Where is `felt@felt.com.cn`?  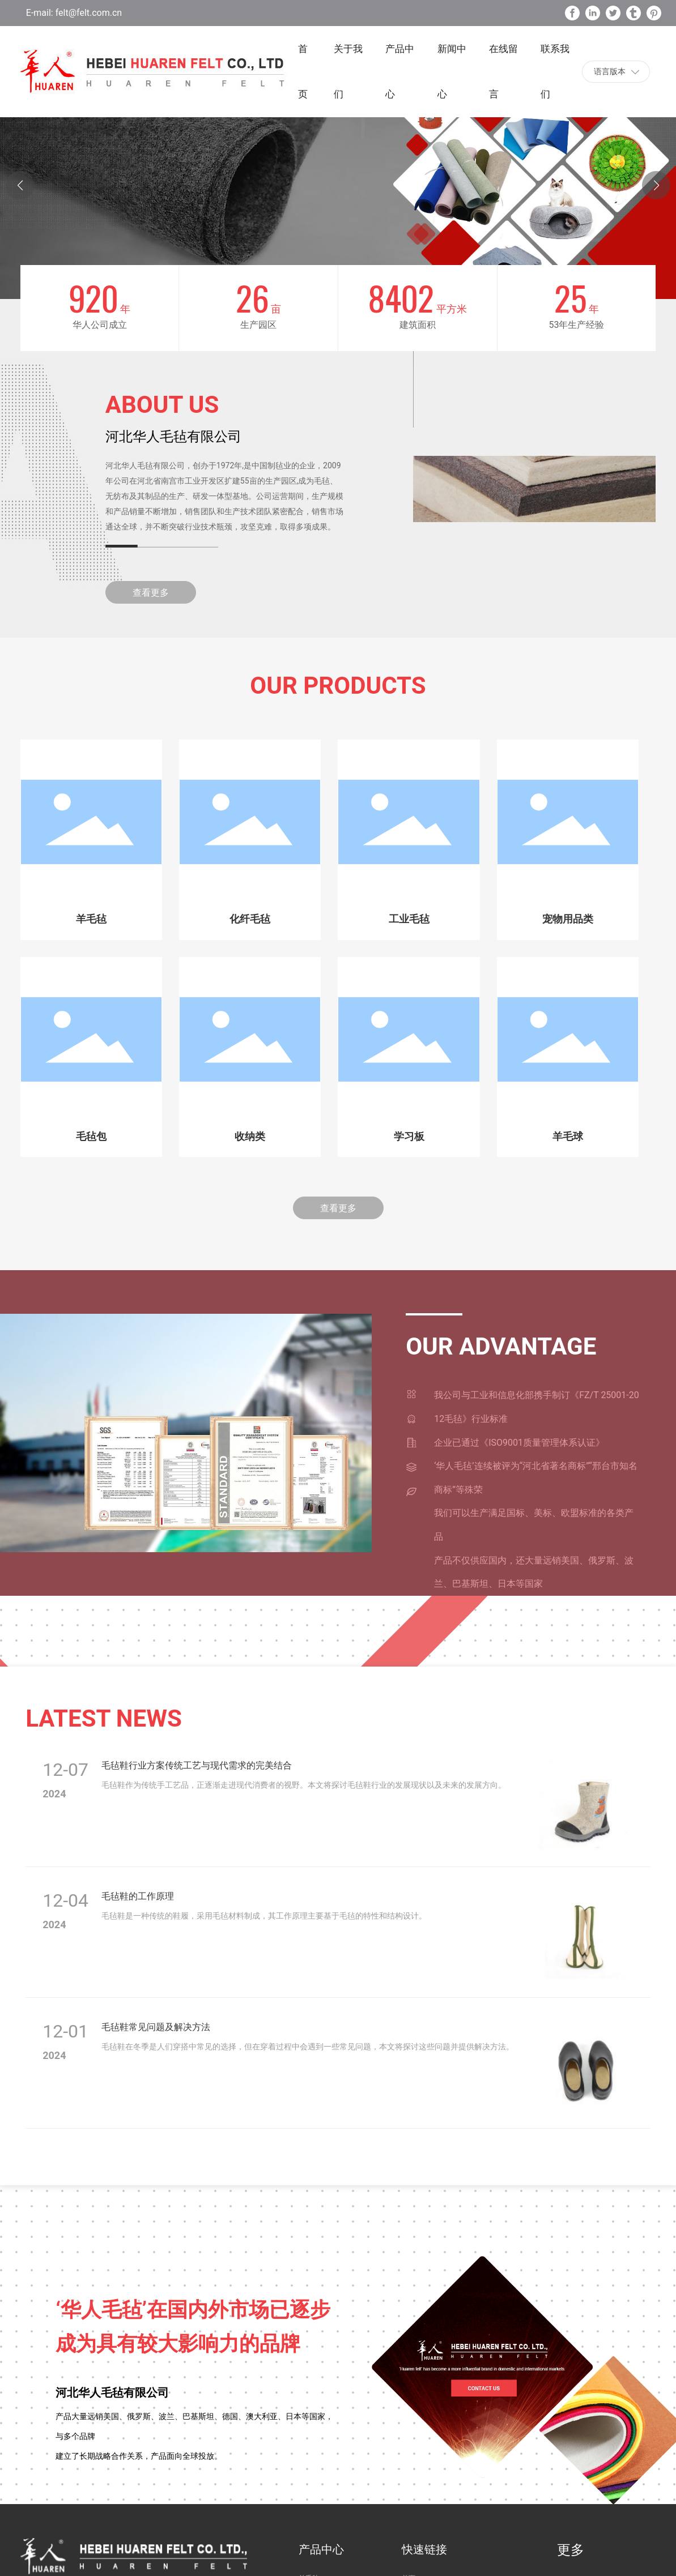
felt@felt.com.cn is located at coordinates (87, 12).